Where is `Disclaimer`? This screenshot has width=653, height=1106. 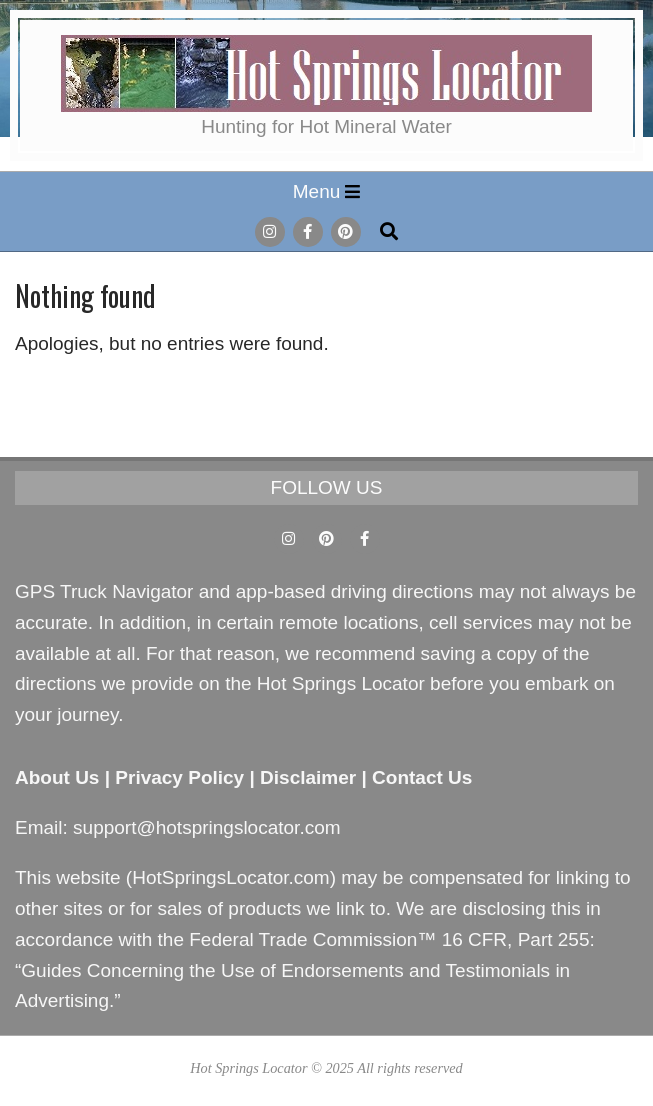 Disclaimer is located at coordinates (308, 777).